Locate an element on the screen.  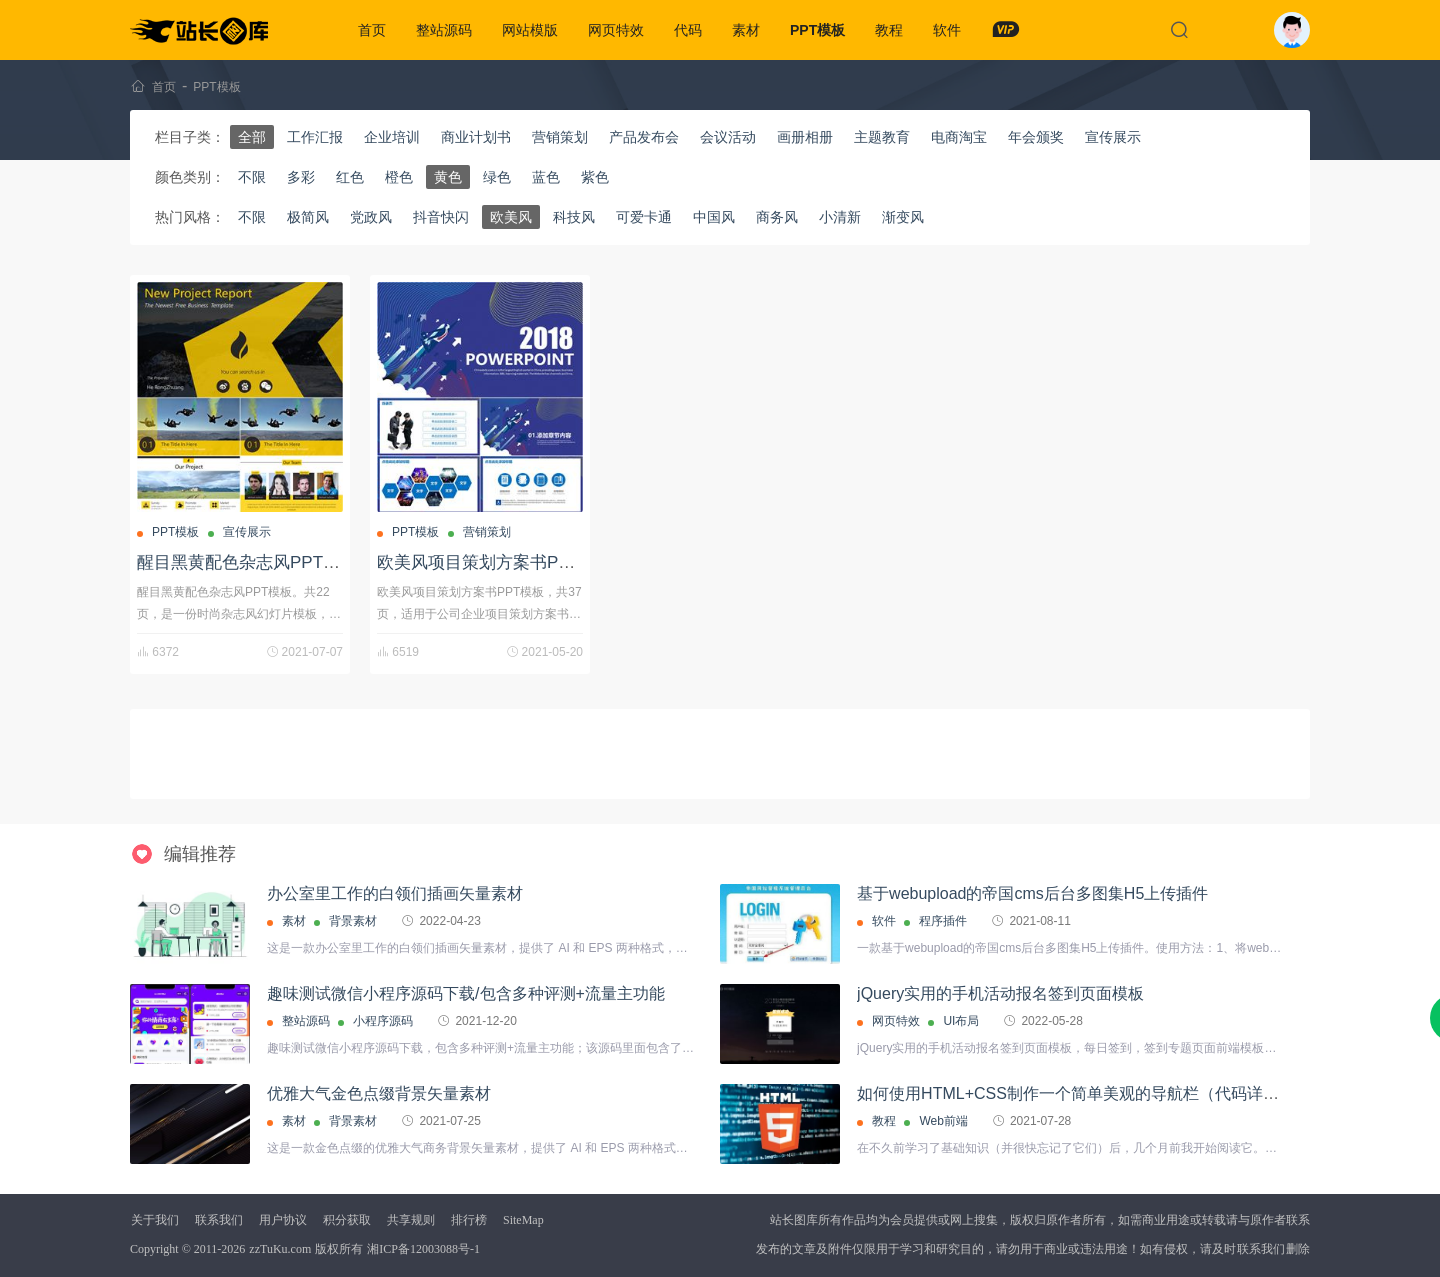
首页 is located at coordinates (372, 30).